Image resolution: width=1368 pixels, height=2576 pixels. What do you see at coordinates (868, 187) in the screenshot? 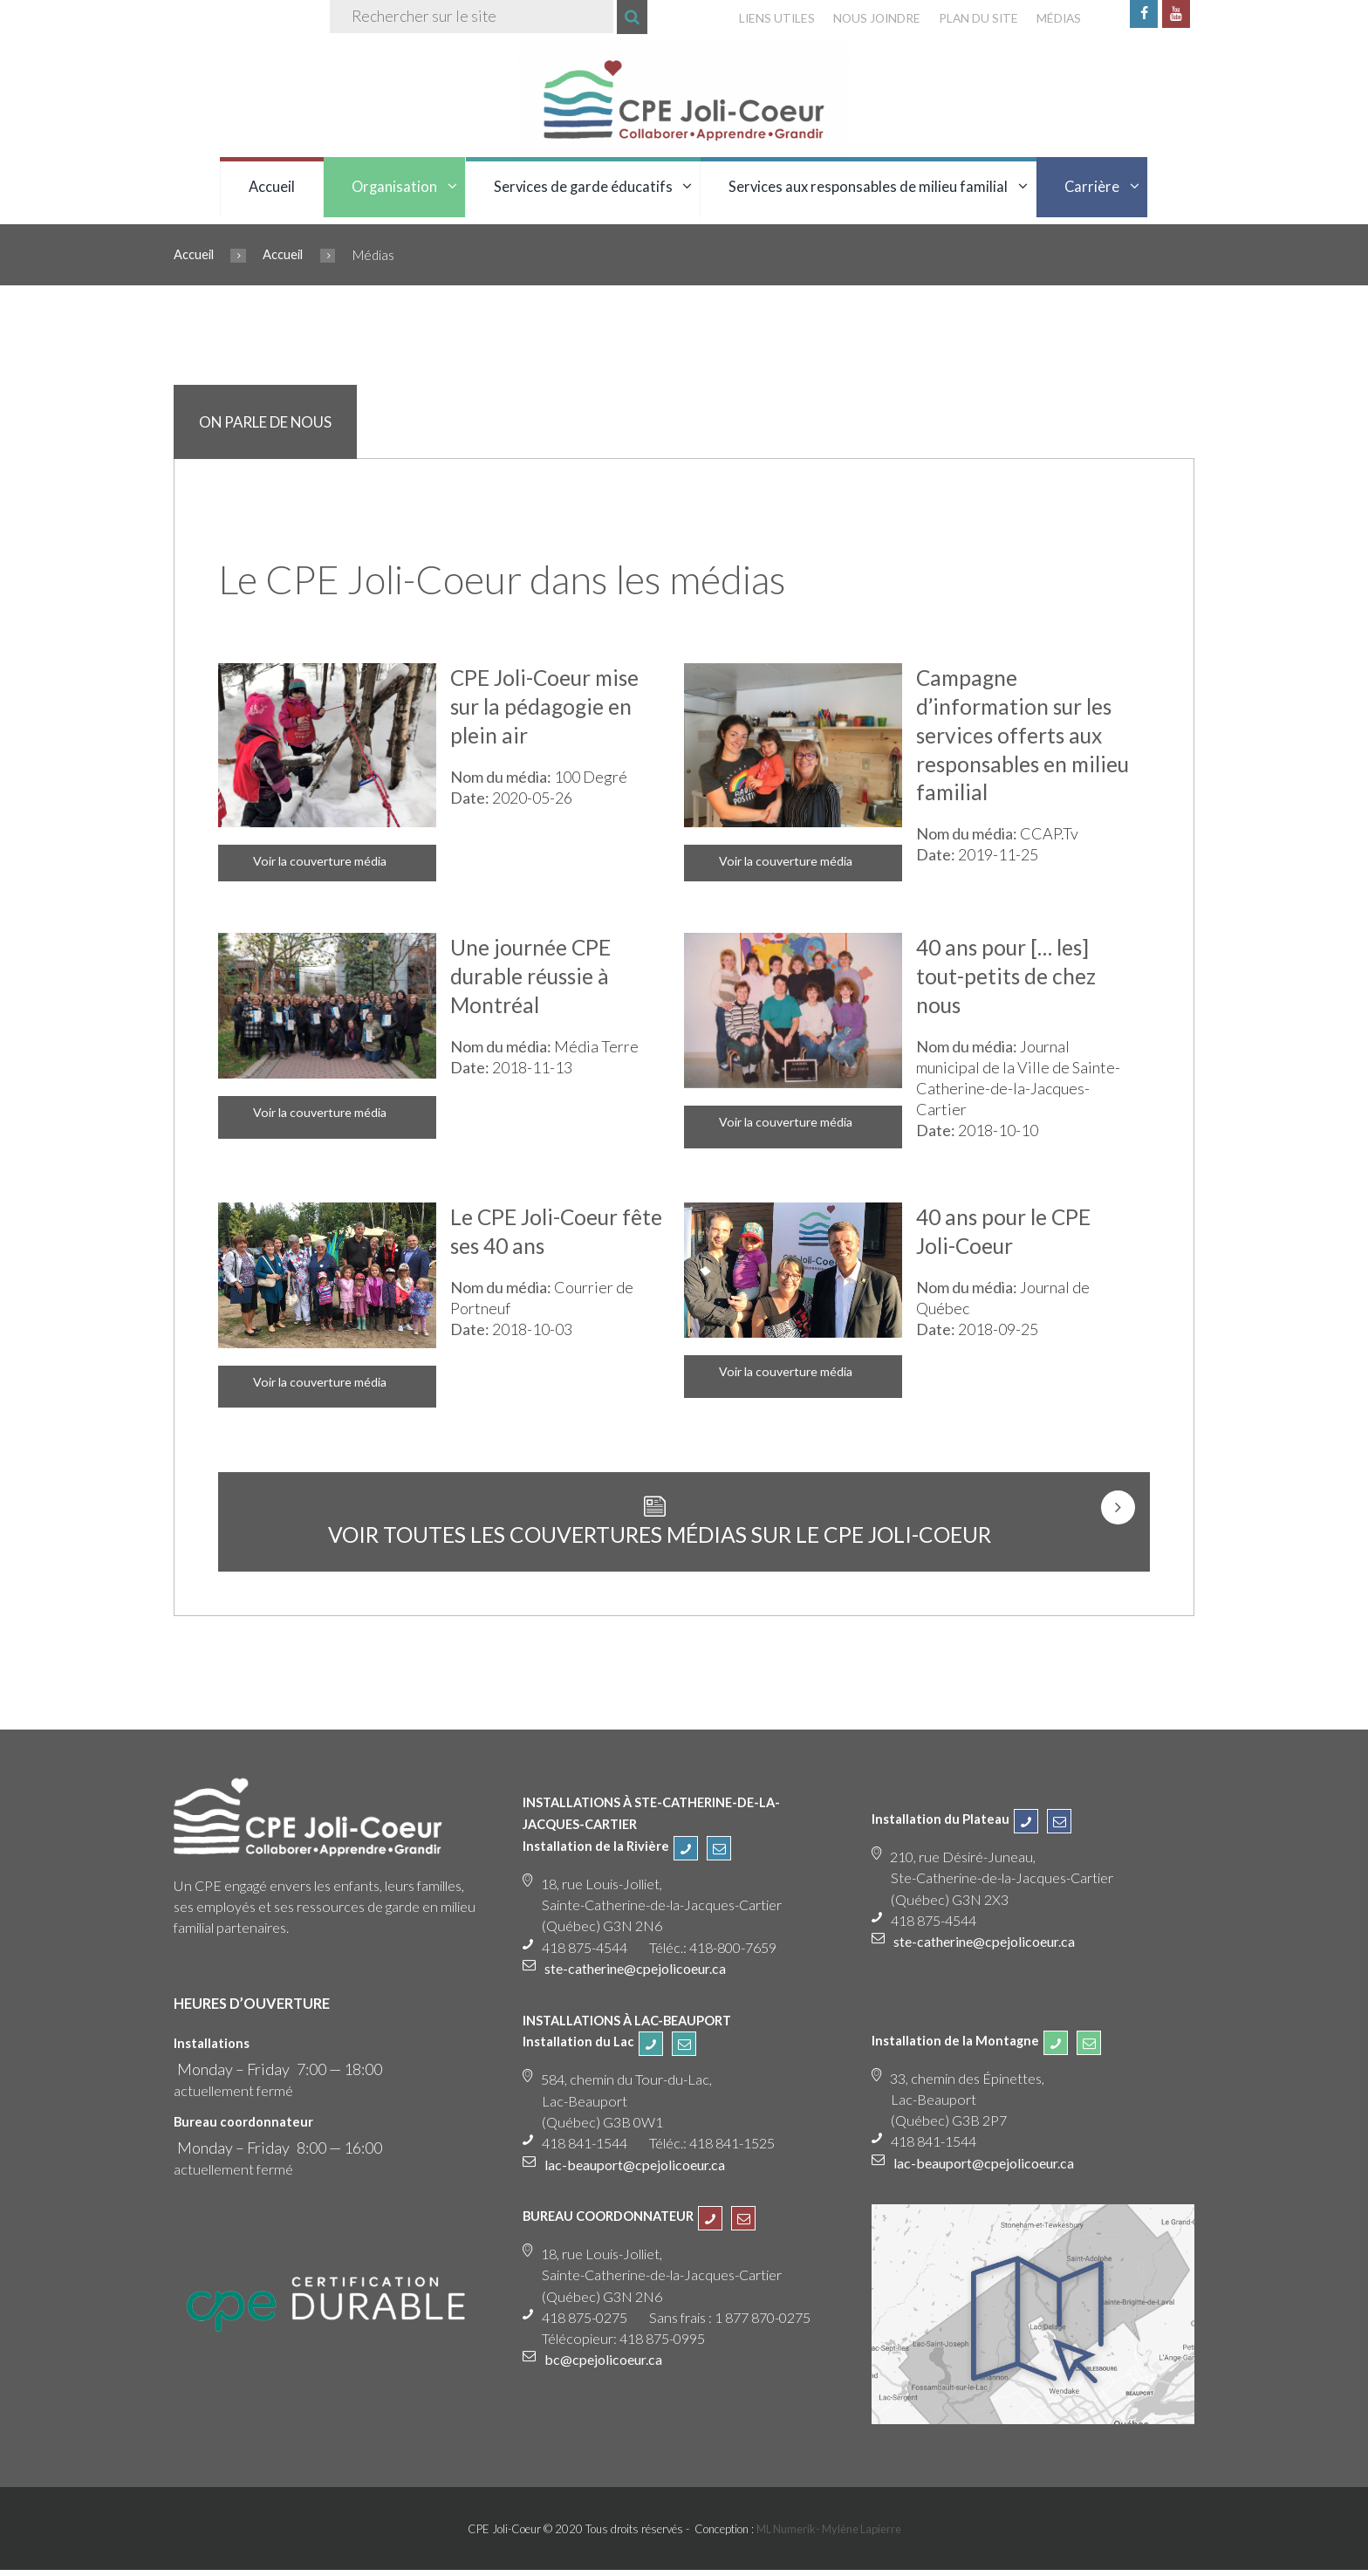
I see `Services aux responsables de milieu familial` at bounding box center [868, 187].